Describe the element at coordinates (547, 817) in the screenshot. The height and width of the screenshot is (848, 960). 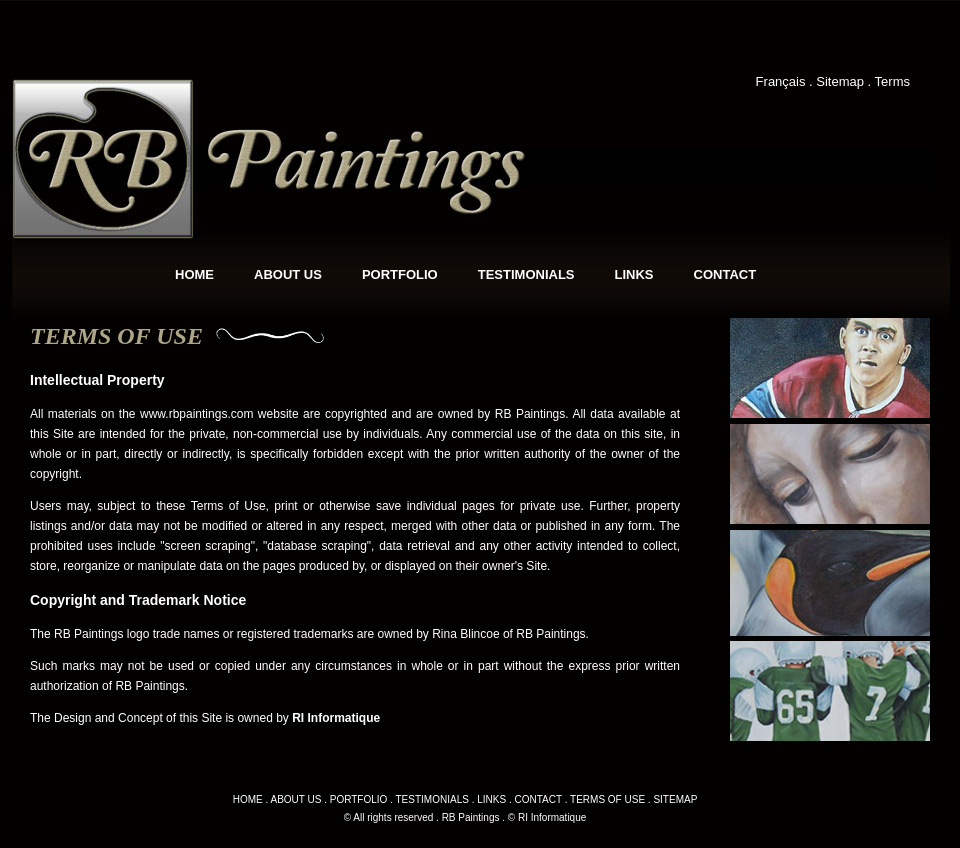
I see `© RI Informatique` at that location.